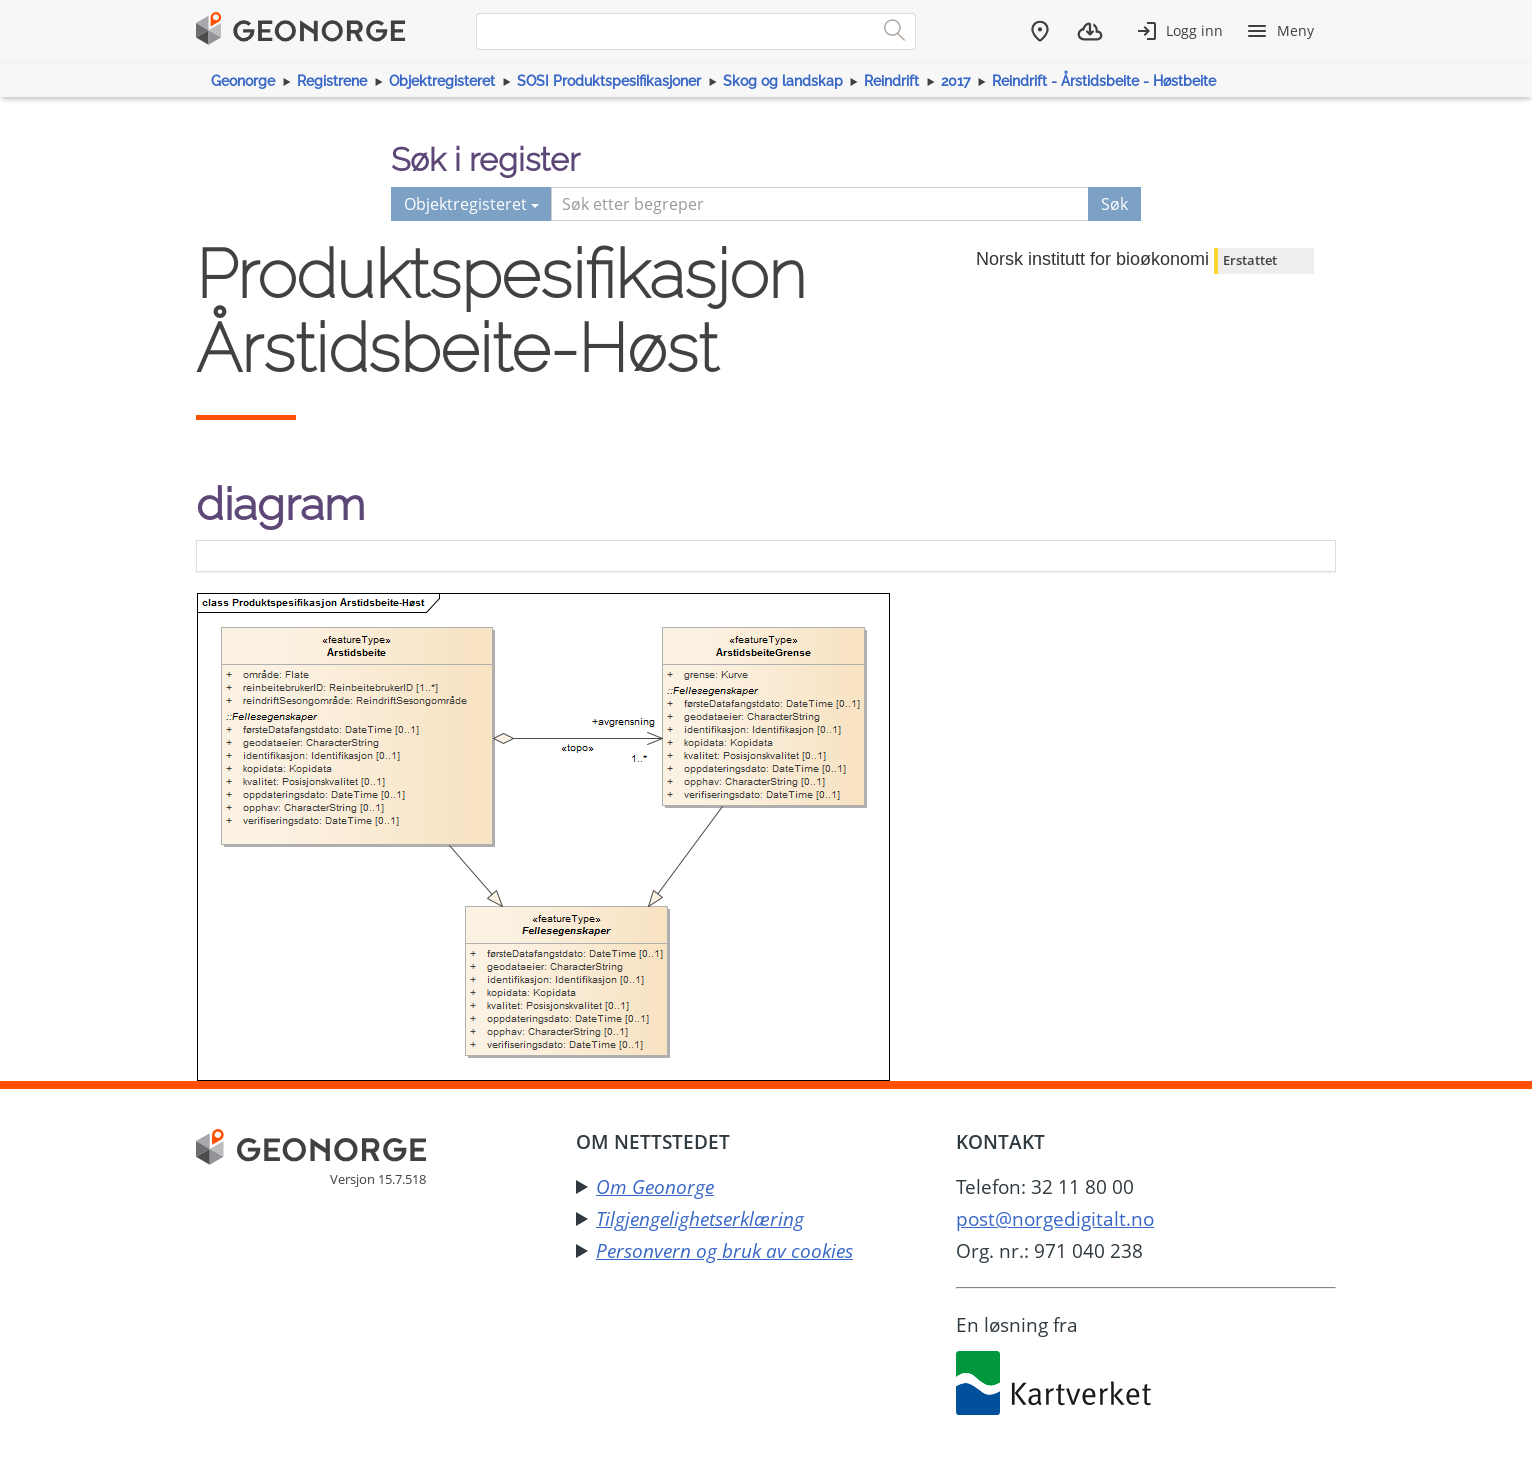  What do you see at coordinates (1104, 81) in the screenshot?
I see `Reindrift - Årstidsbeite - Høstbeite` at bounding box center [1104, 81].